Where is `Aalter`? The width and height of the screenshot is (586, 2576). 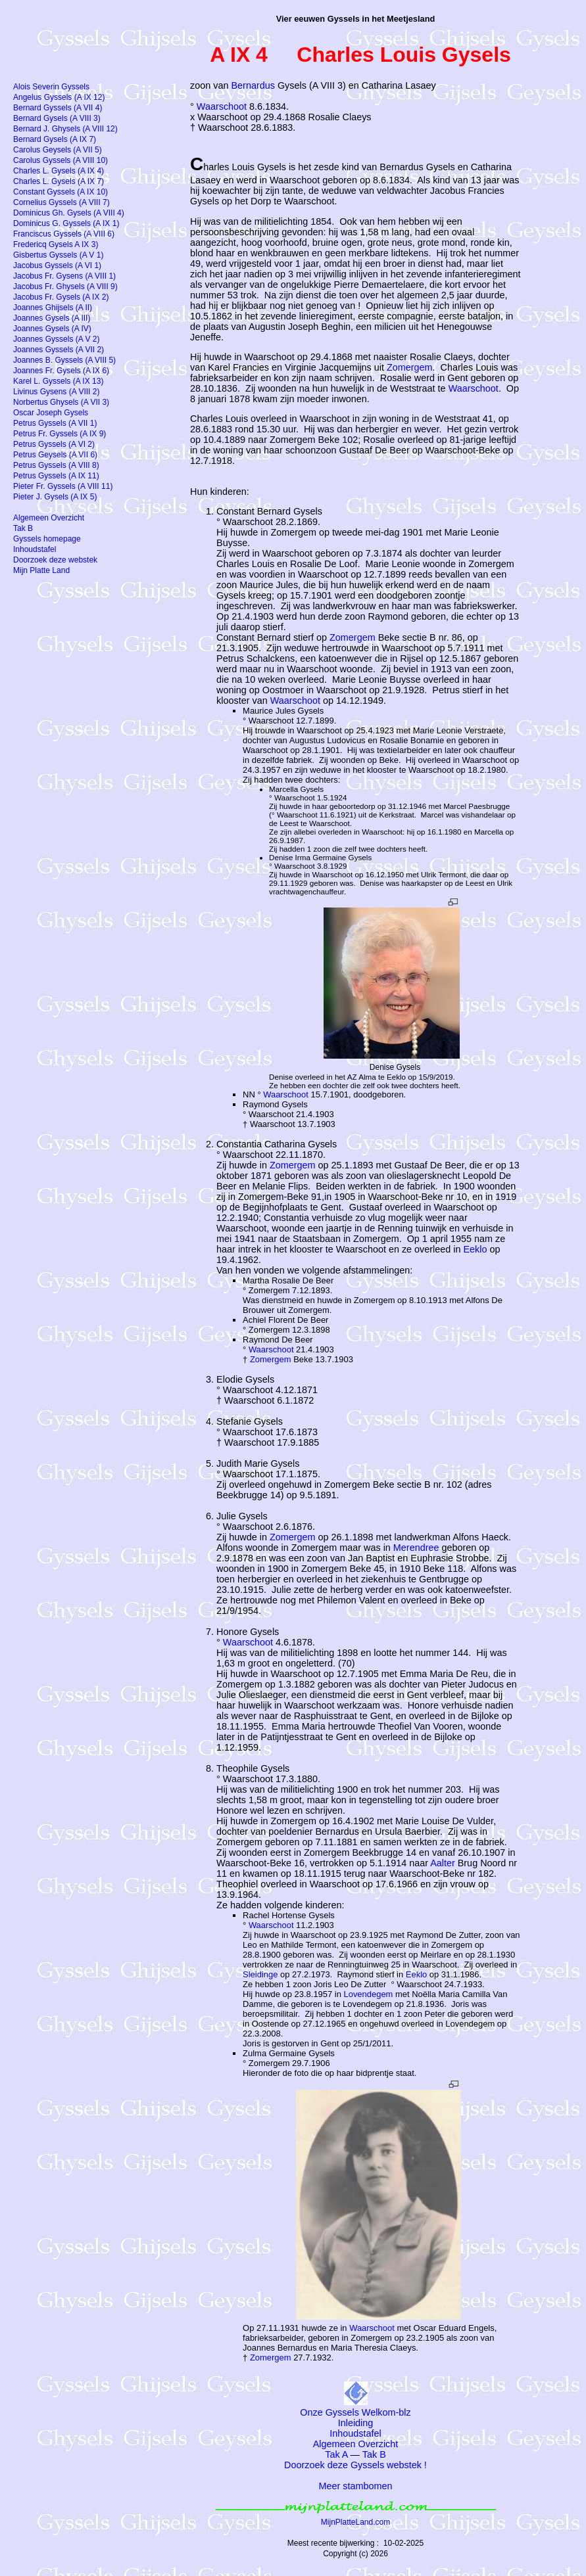 Aalter is located at coordinates (442, 1863).